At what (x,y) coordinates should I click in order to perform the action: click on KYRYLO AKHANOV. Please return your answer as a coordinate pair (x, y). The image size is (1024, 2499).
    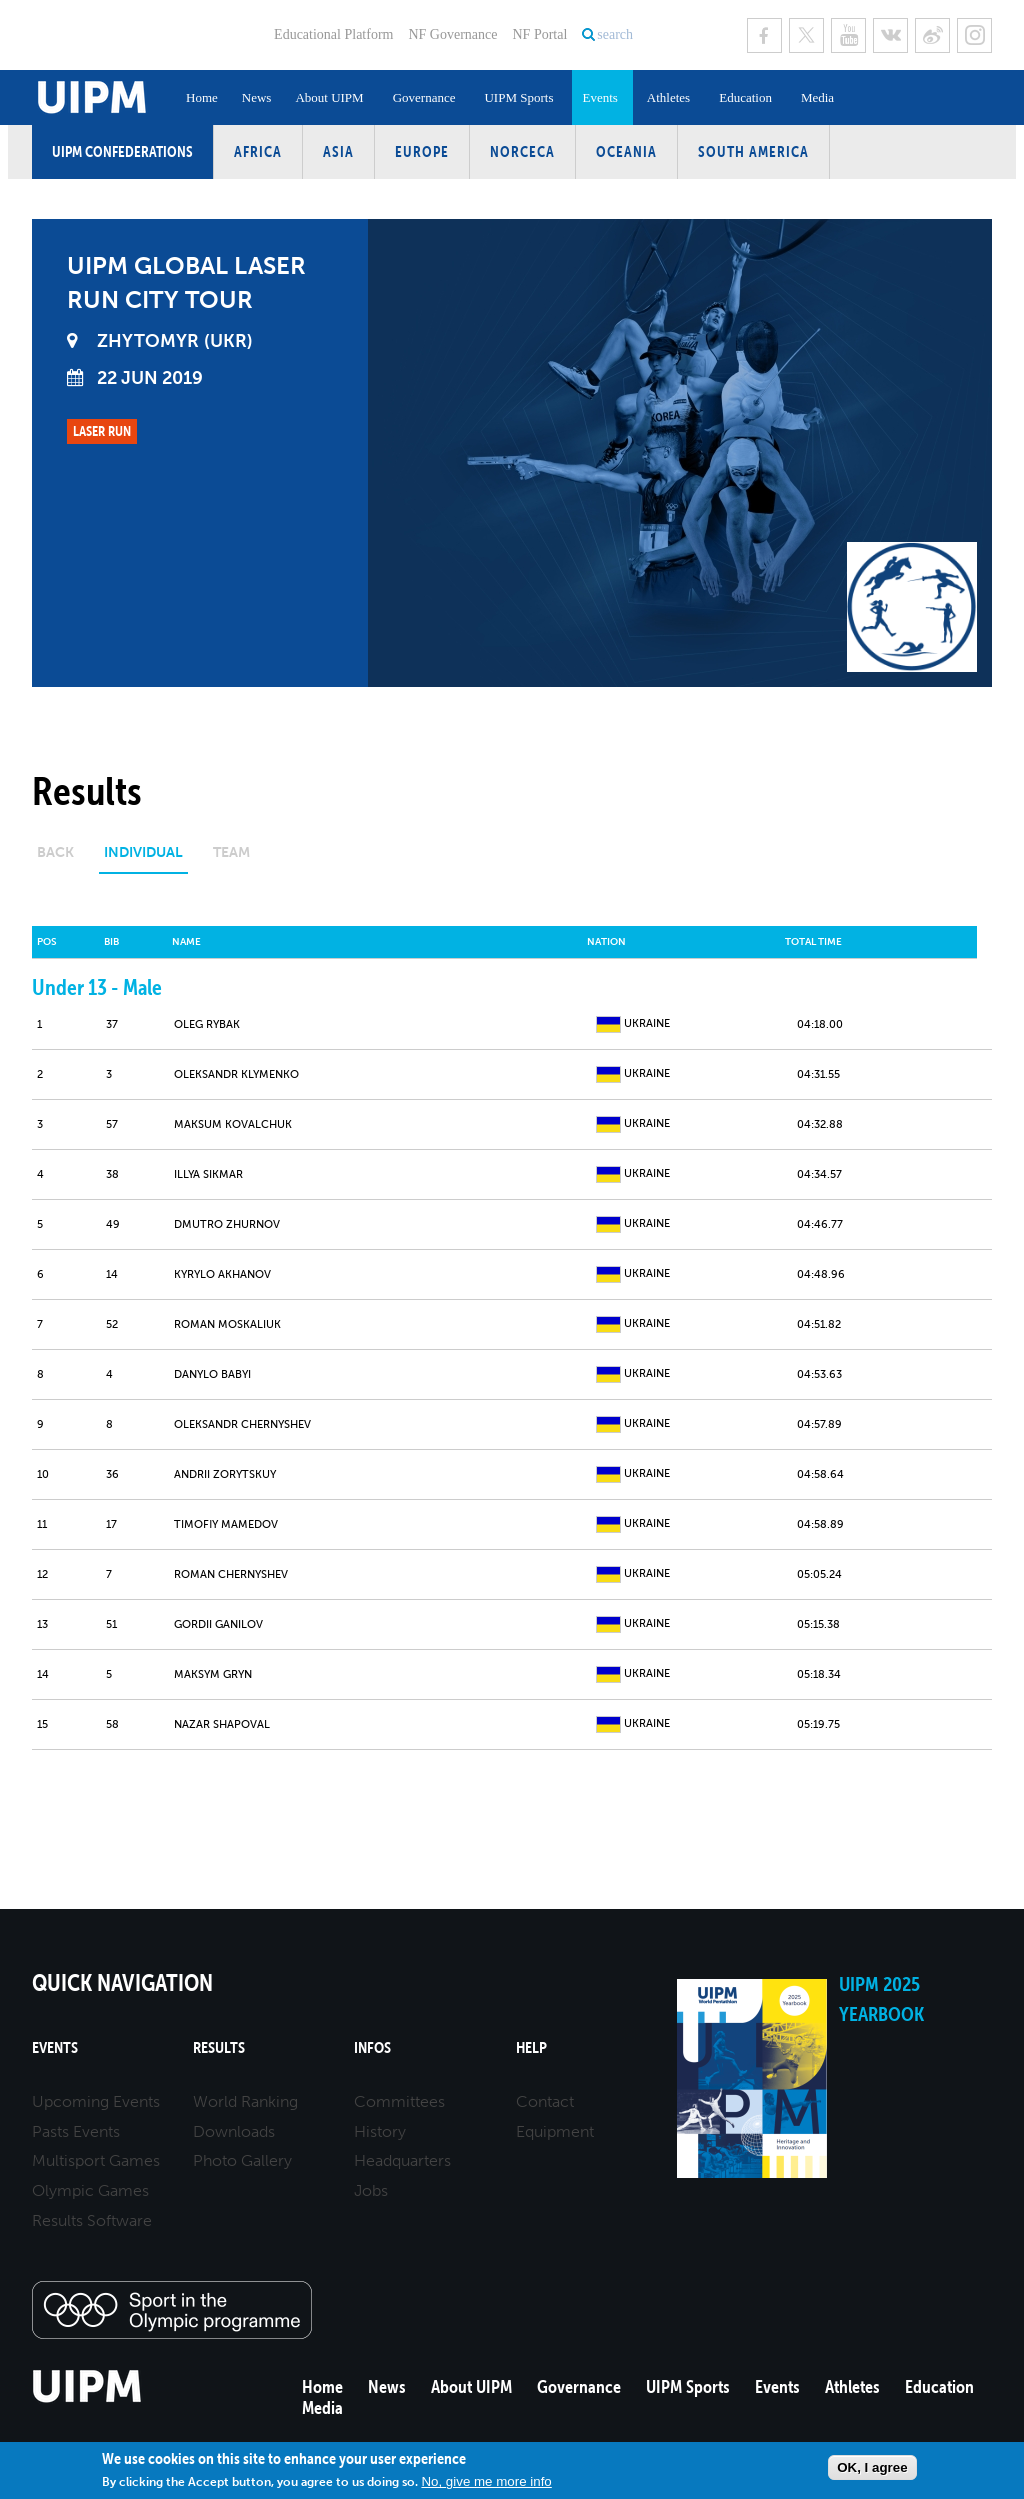
    Looking at the image, I should click on (222, 1274).